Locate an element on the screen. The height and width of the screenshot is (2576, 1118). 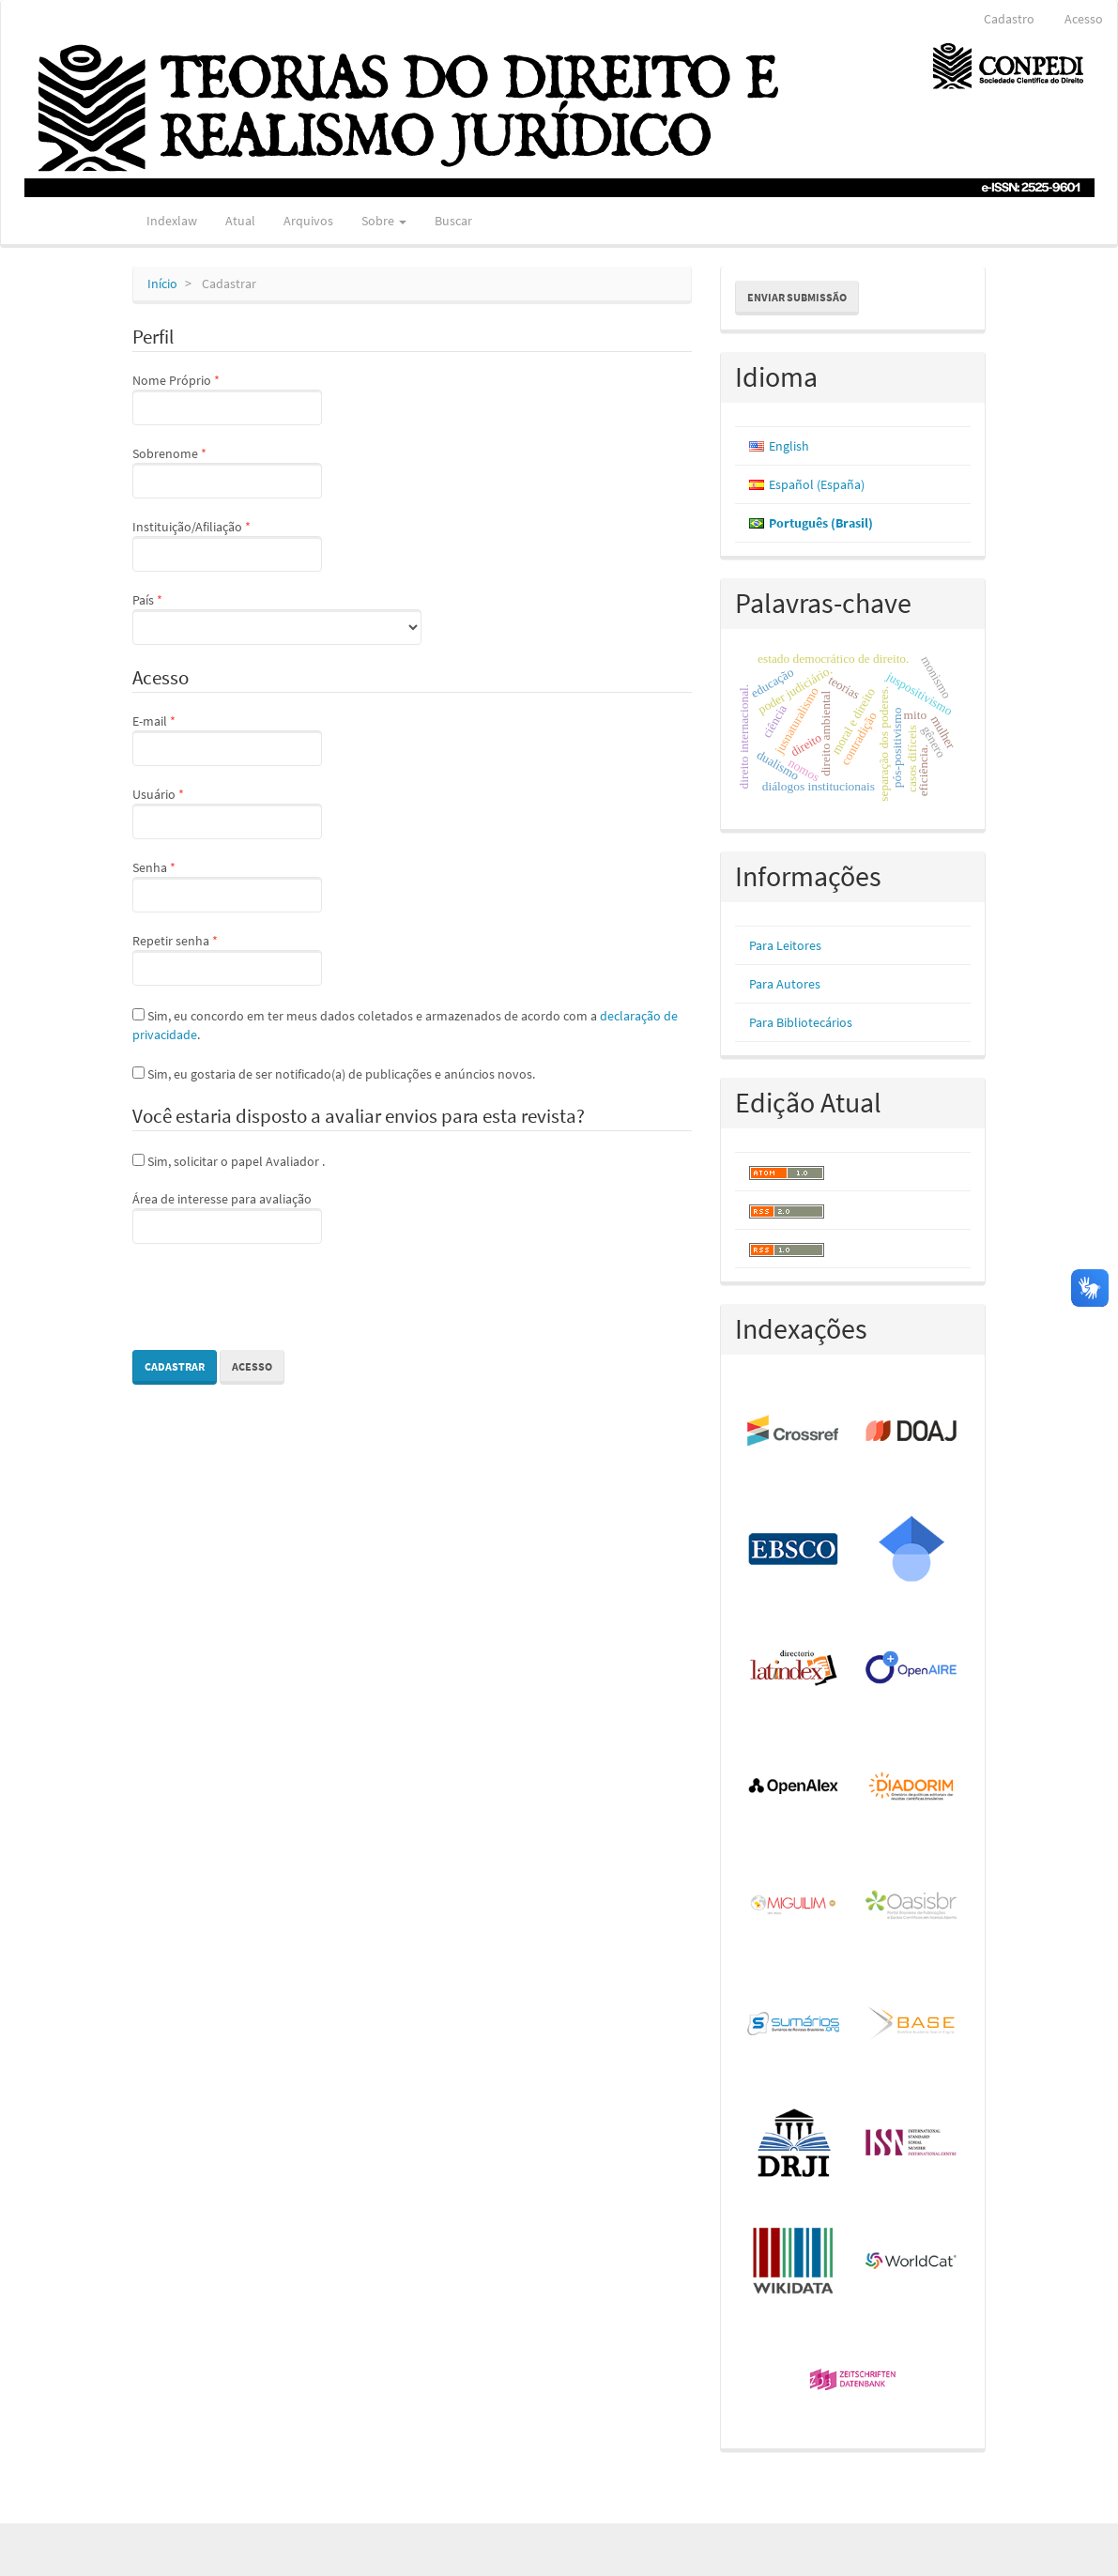
Sim, eu gostaria de ser notificado(a) de publicações e anúncios novos. is located at coordinates (333, 1074).